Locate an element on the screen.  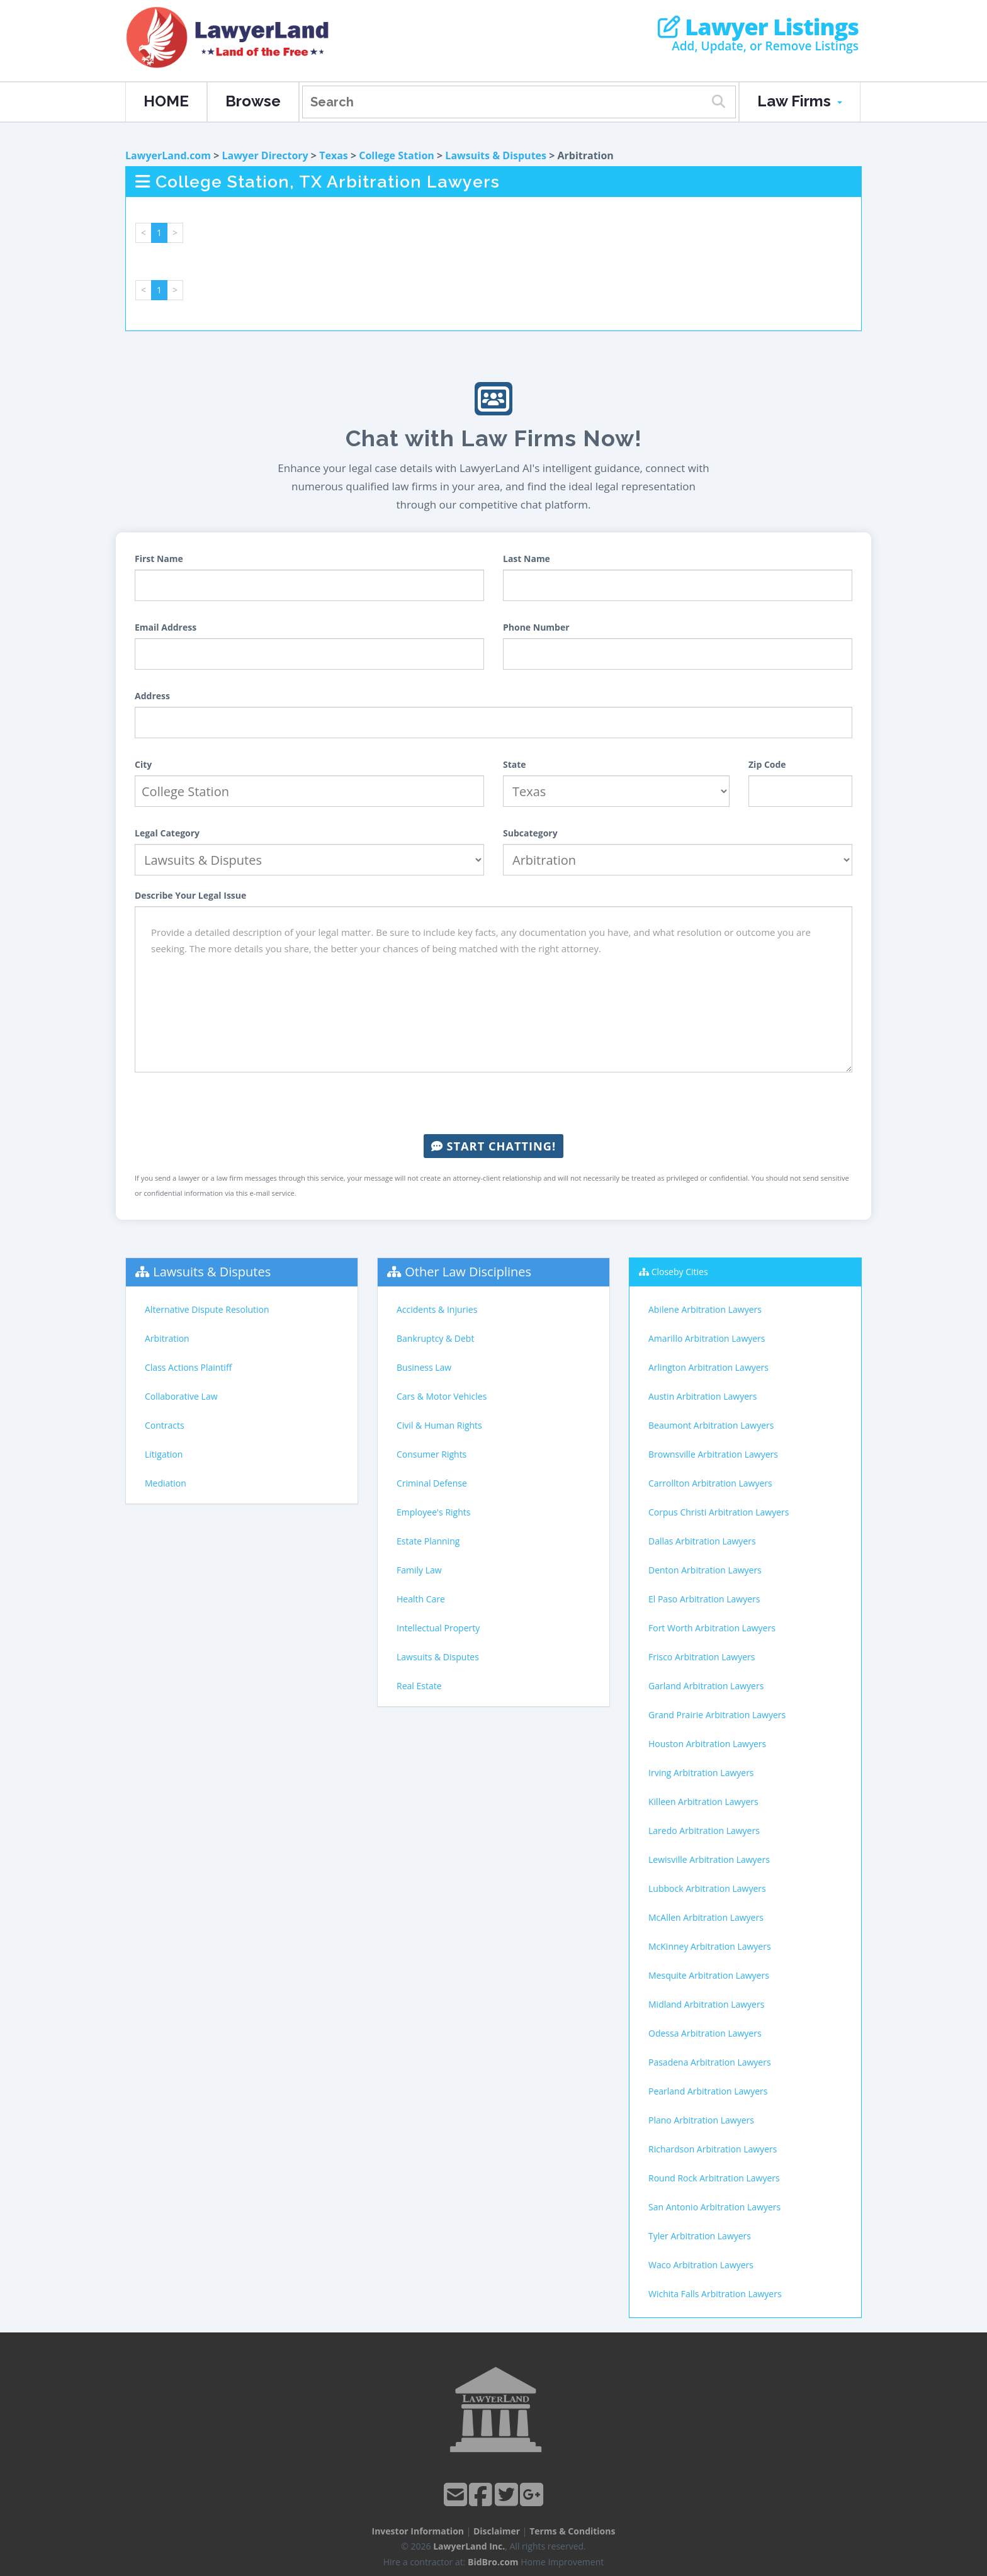
McAllen Arbitration Lawyers is located at coordinates (706, 1917).